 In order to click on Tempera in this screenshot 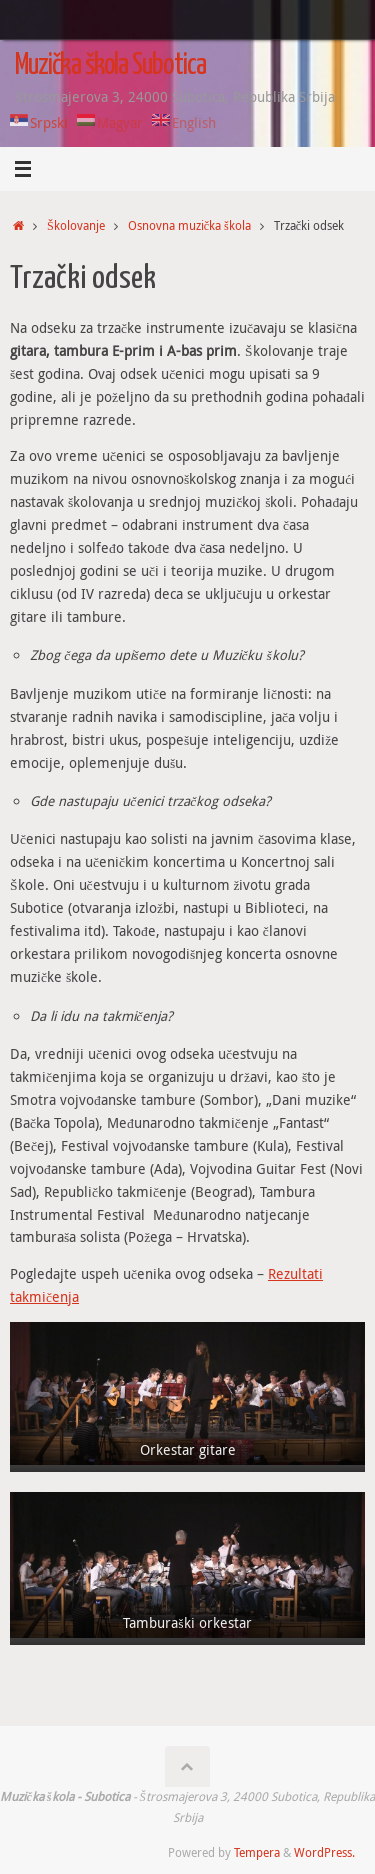, I will do `click(257, 1852)`.